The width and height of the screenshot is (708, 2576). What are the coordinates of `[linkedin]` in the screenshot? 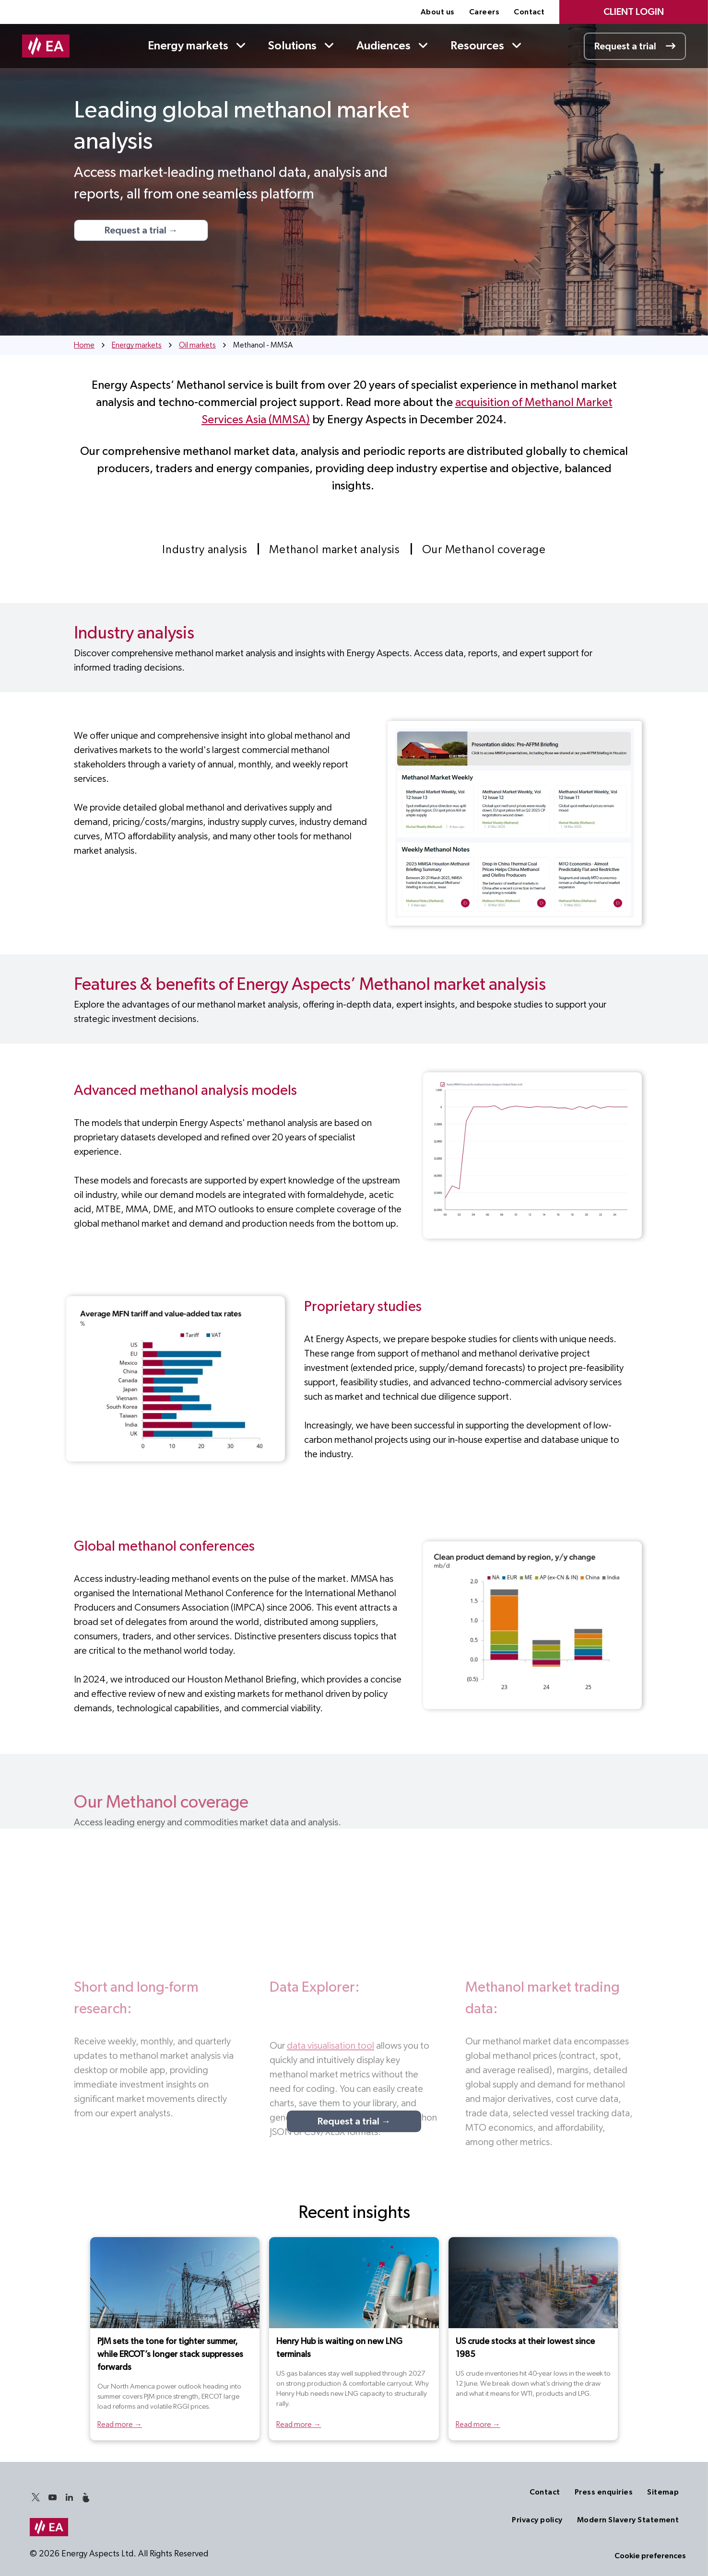 It's located at (69, 2499).